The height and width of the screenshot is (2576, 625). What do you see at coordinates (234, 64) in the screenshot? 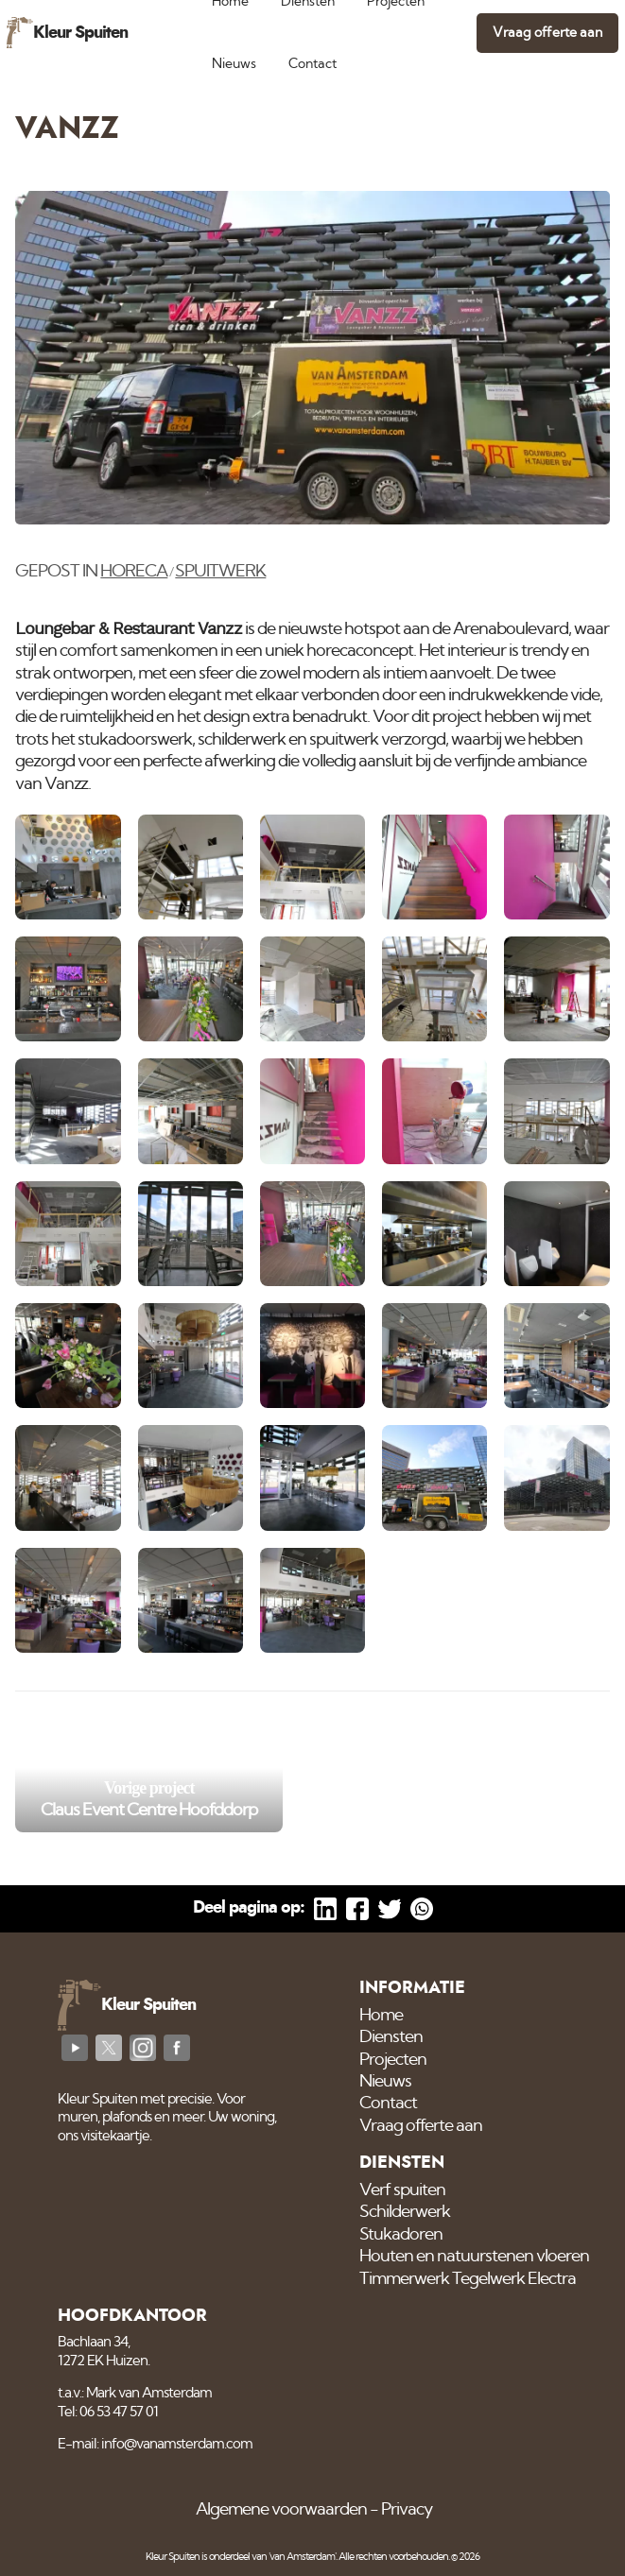
I see `Nieuws` at bounding box center [234, 64].